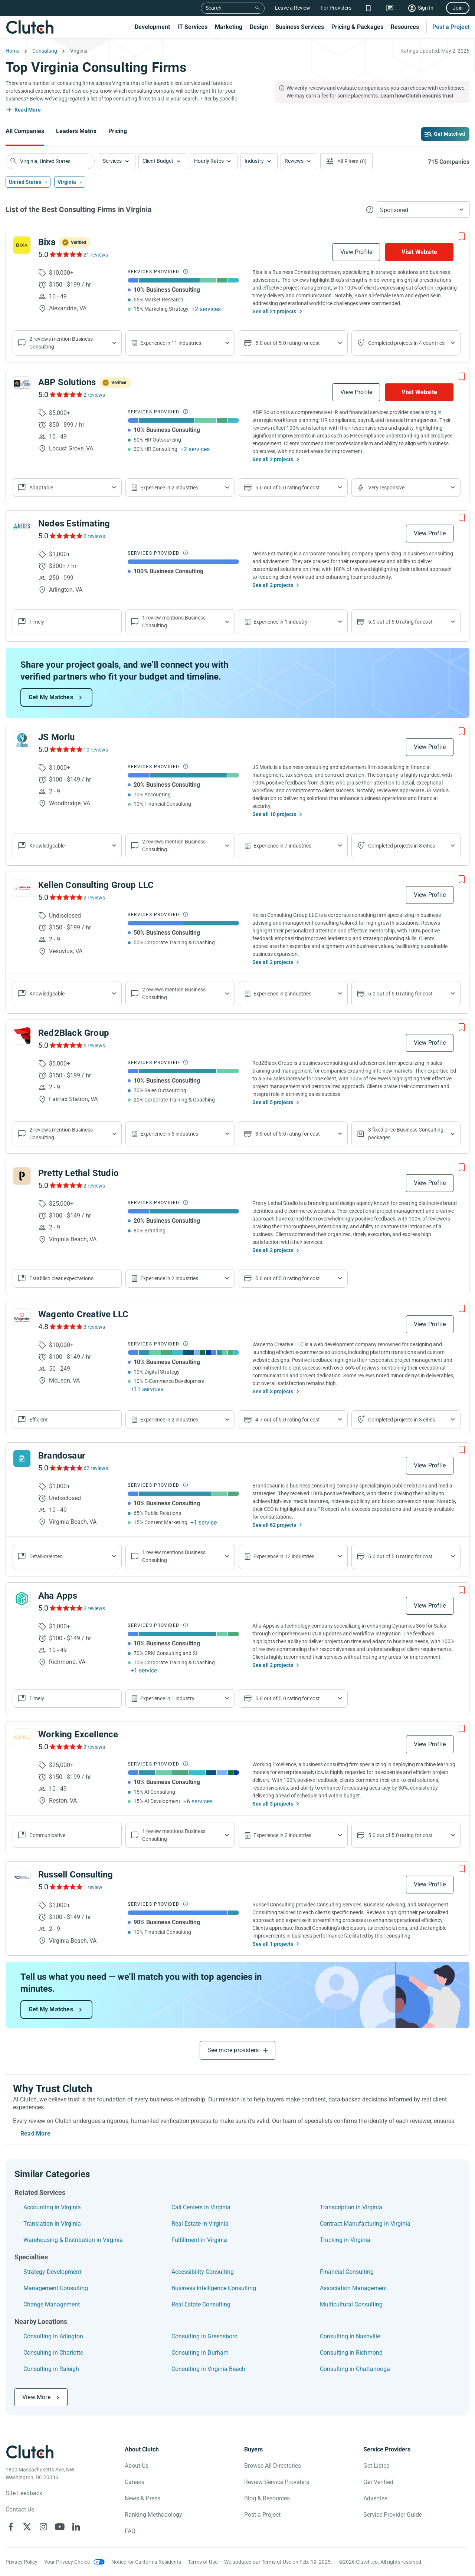 The height and width of the screenshot is (2576, 475). I want to click on Review Service Providers, so click(276, 2482).